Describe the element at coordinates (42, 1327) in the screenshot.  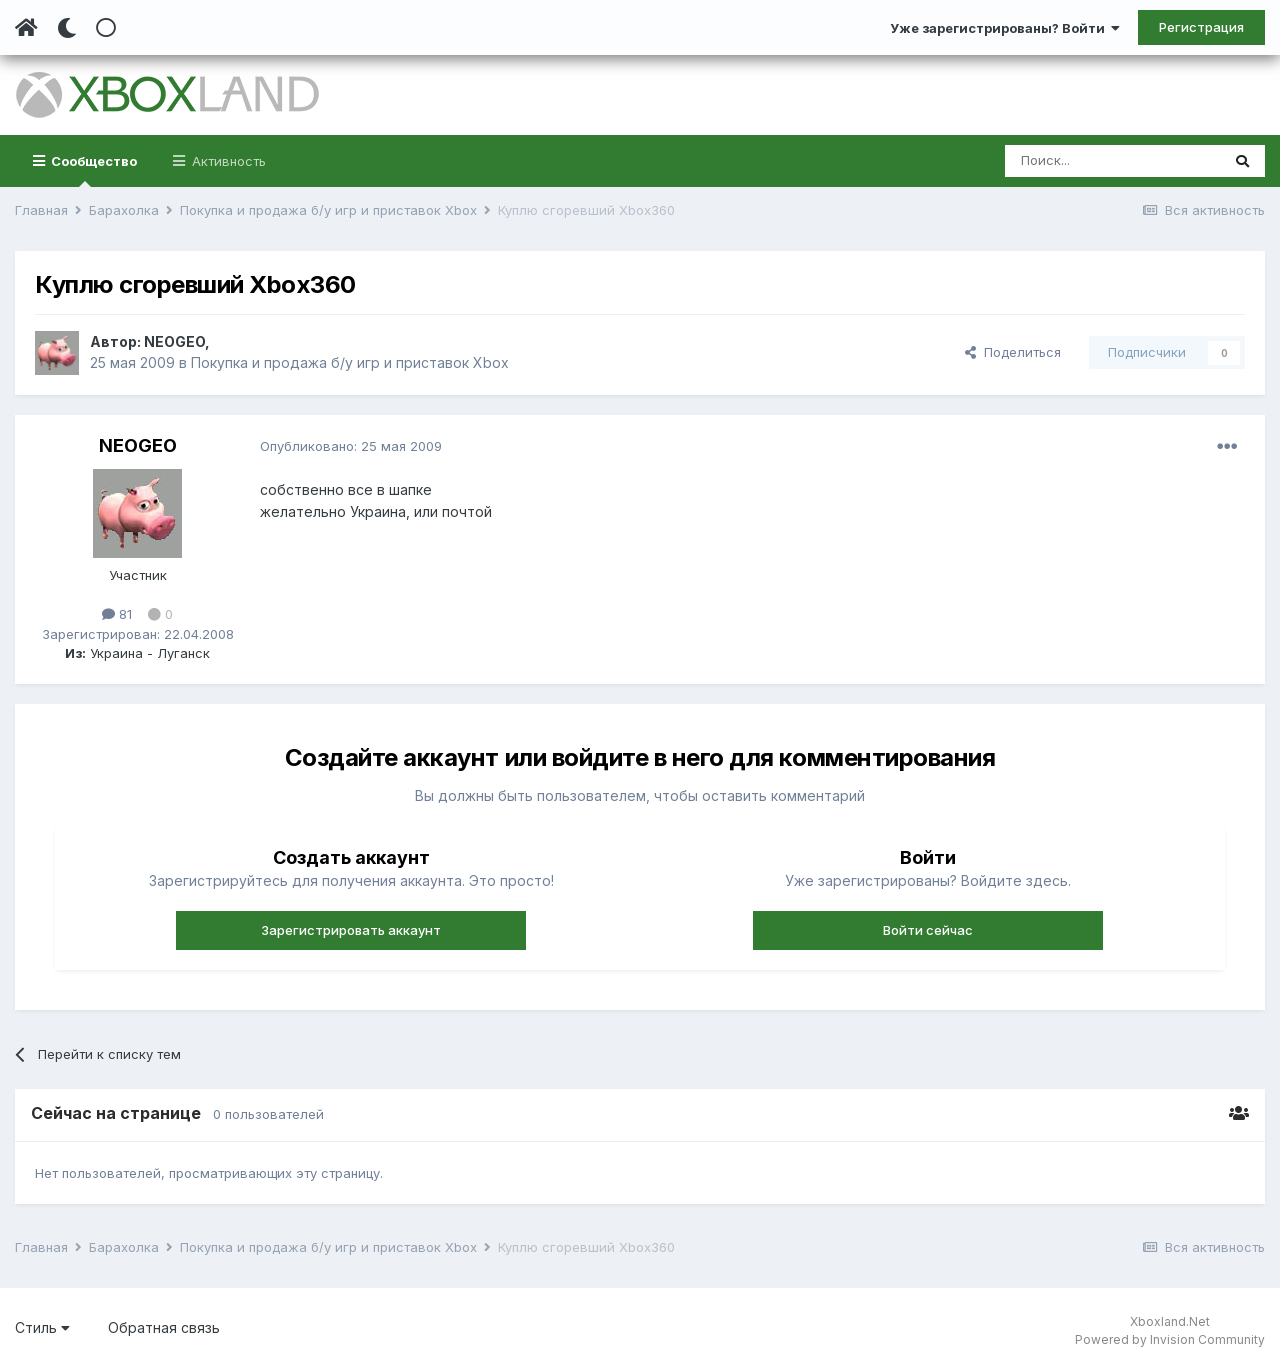
I see `Стиль` at that location.